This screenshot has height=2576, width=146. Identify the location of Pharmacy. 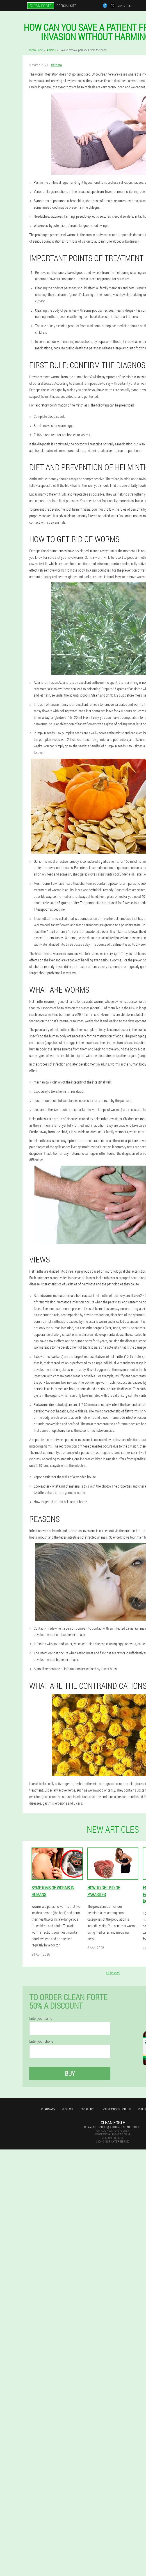
(48, 2109).